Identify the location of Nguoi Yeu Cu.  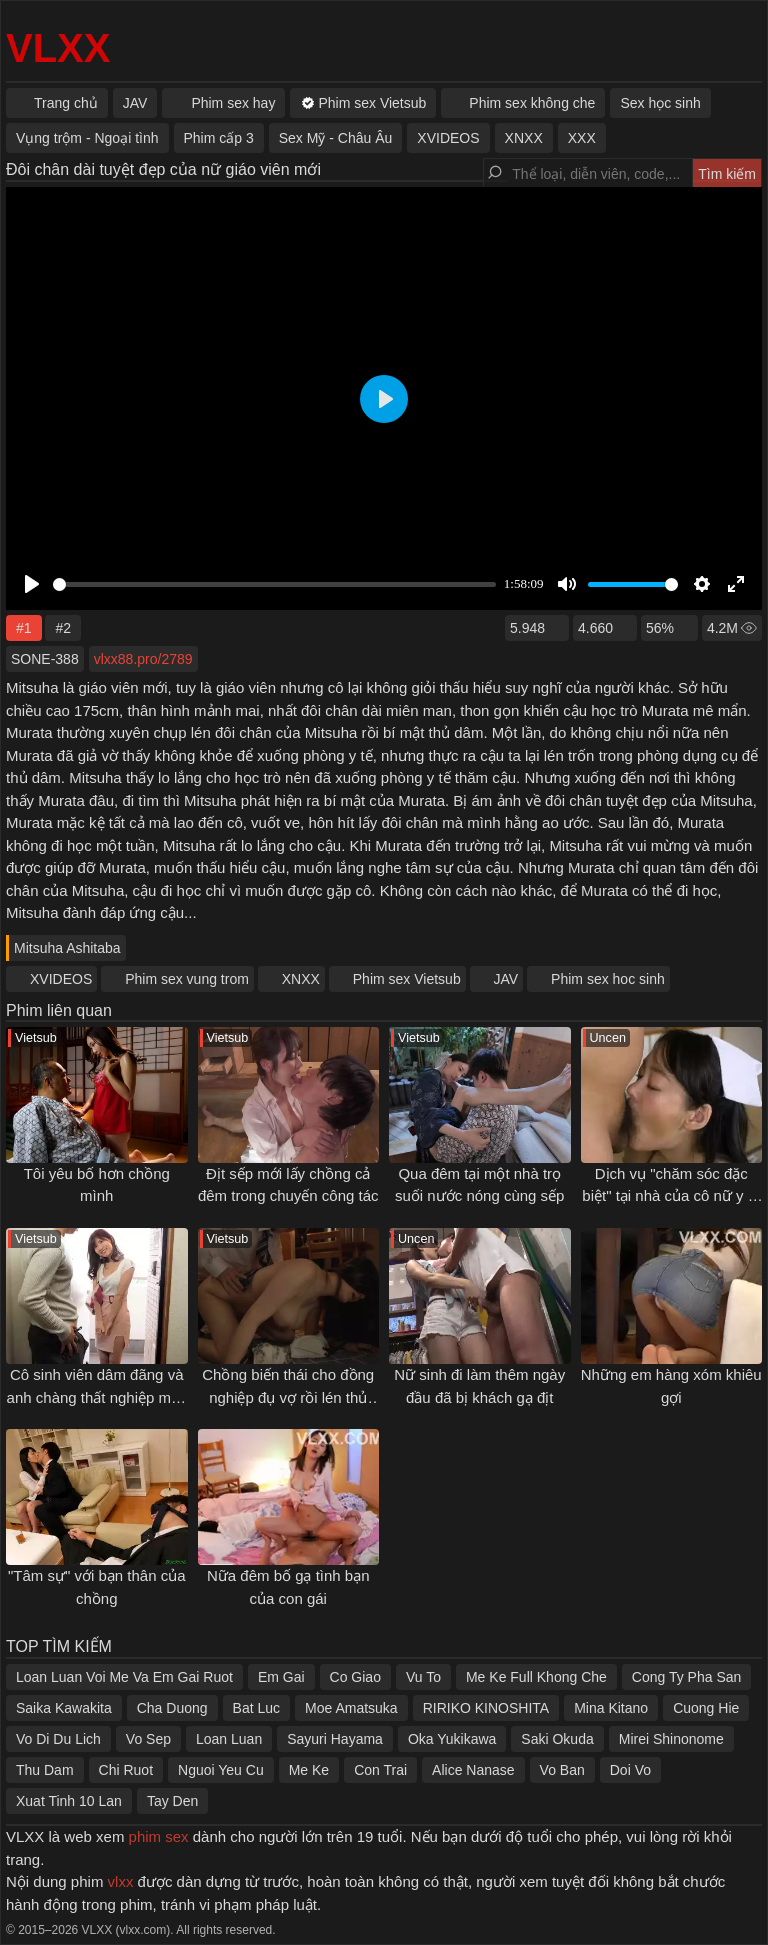
(221, 1770).